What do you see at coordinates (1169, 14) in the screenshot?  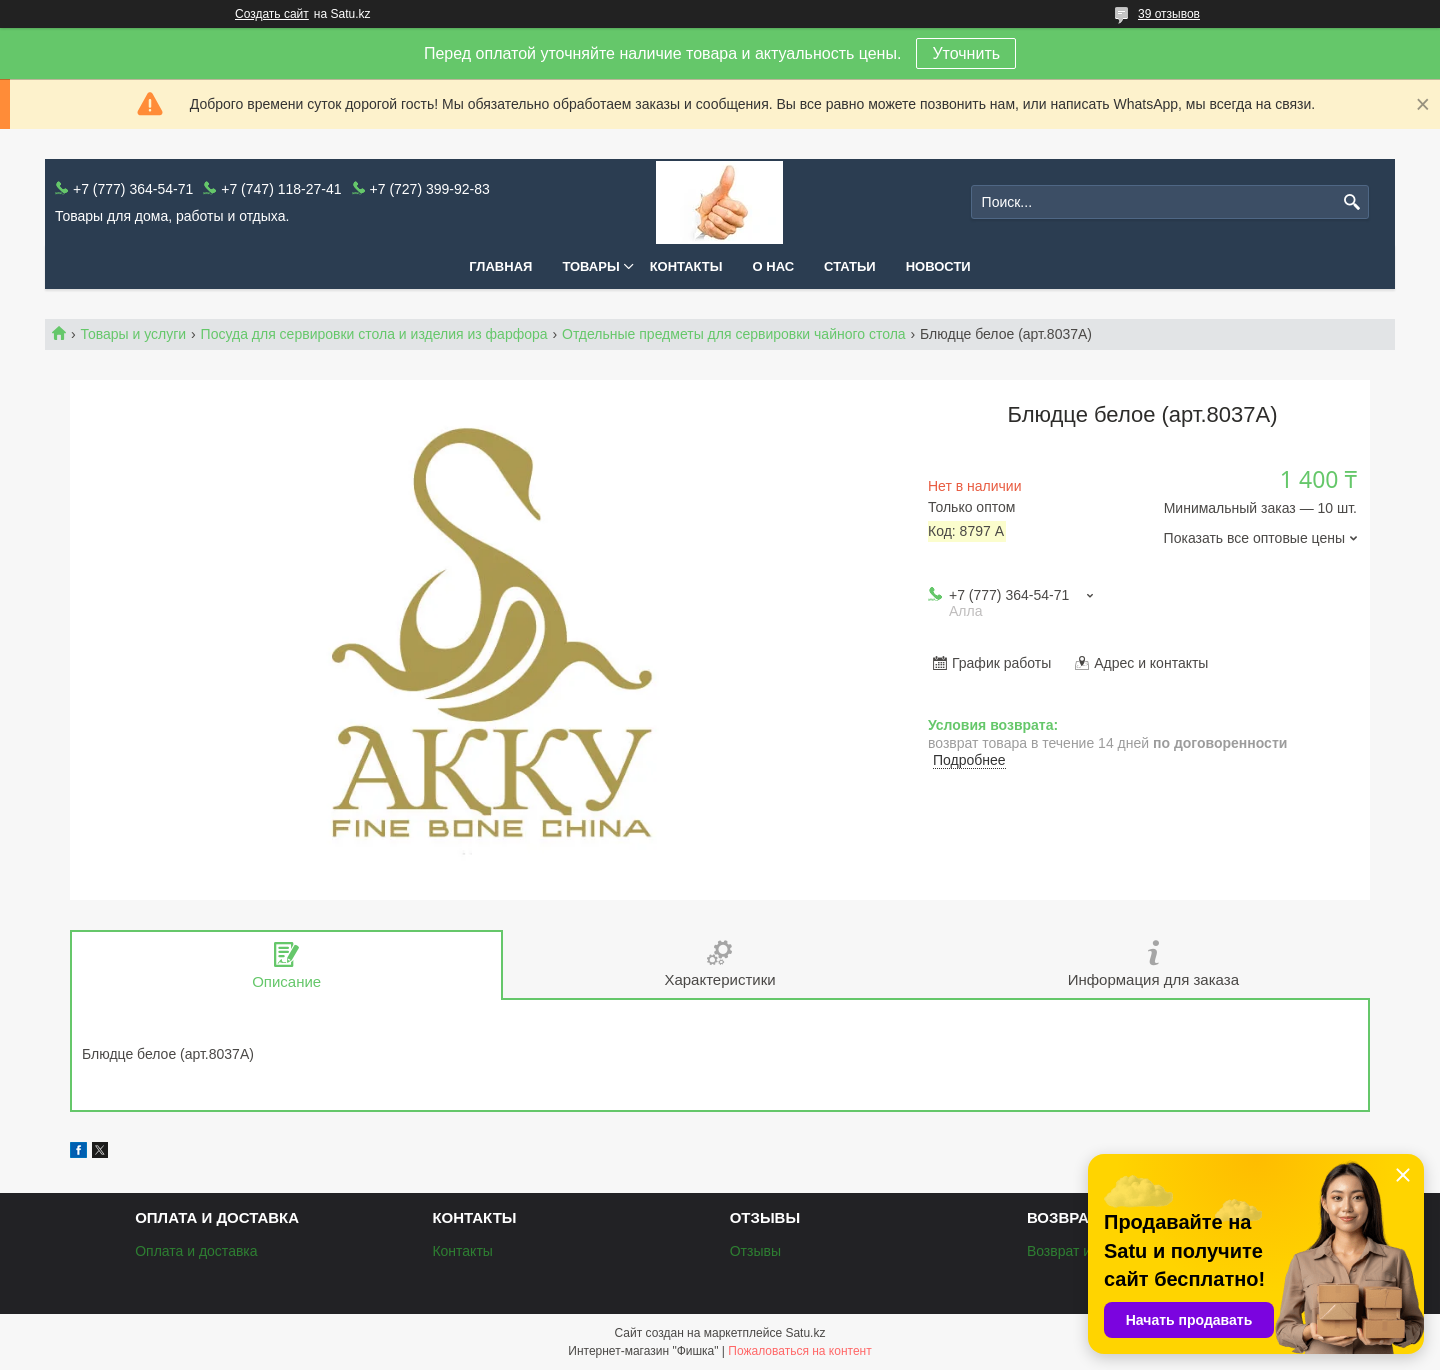 I see `39 отзывов` at bounding box center [1169, 14].